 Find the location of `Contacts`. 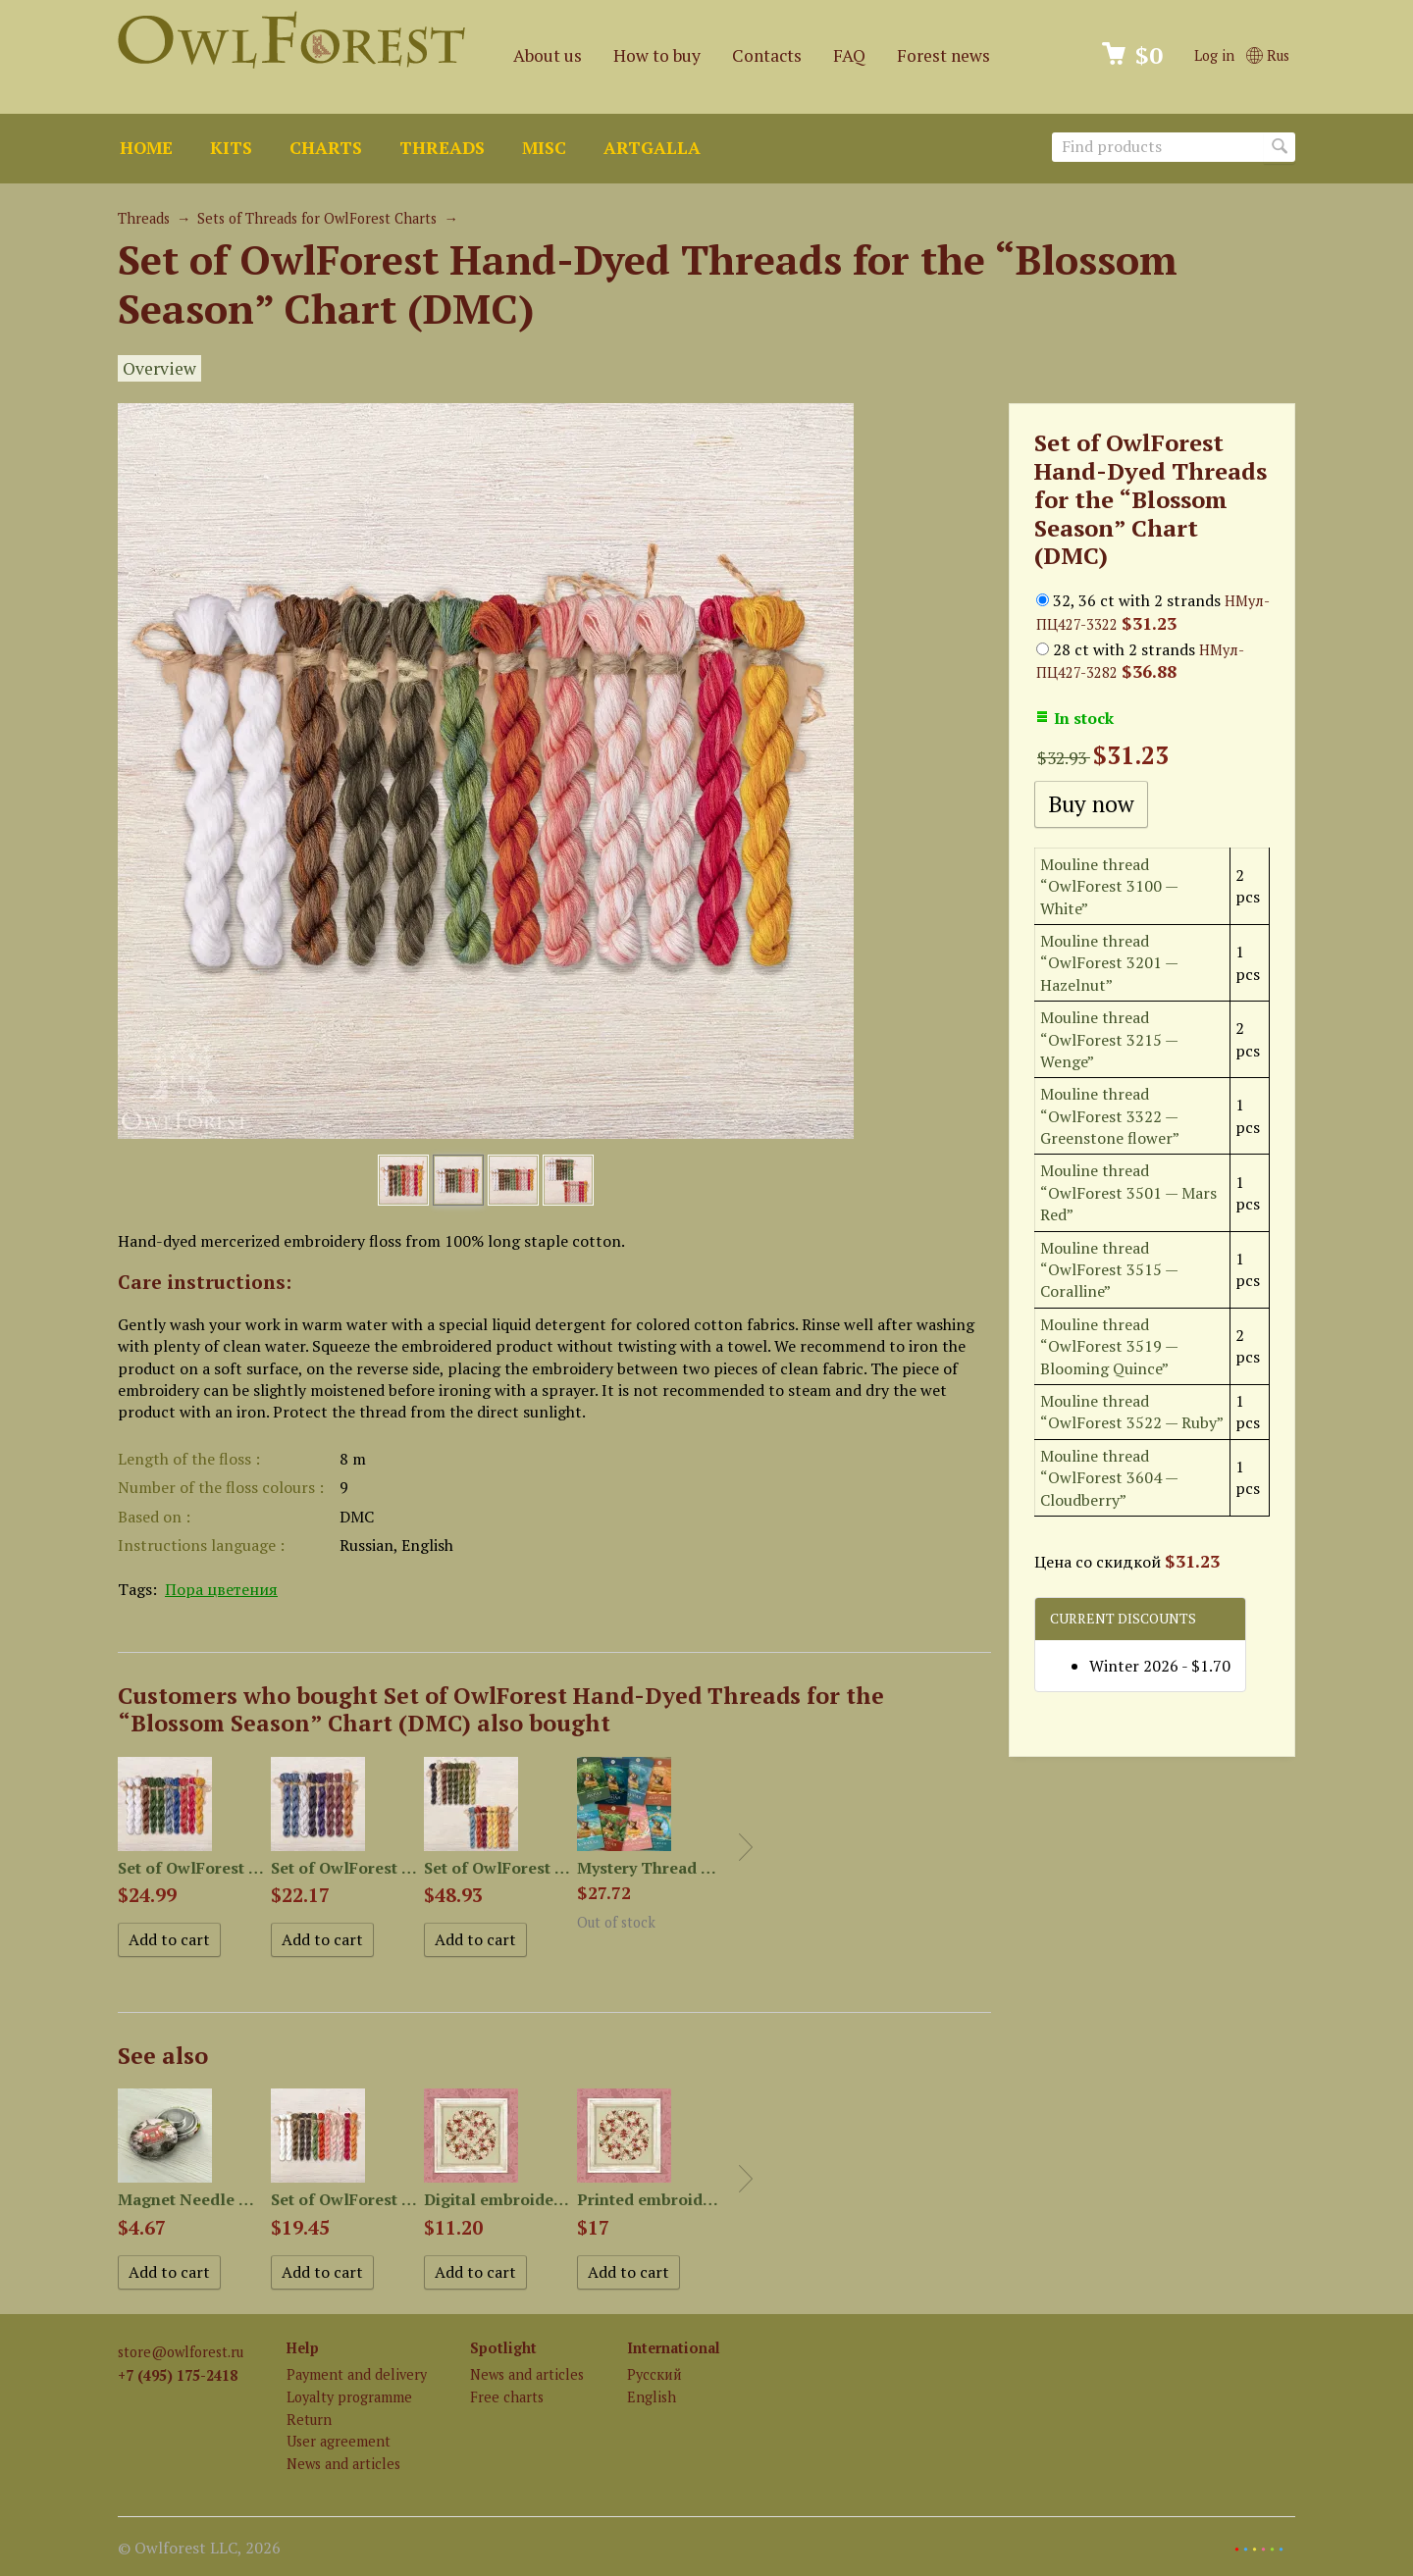

Contacts is located at coordinates (767, 55).